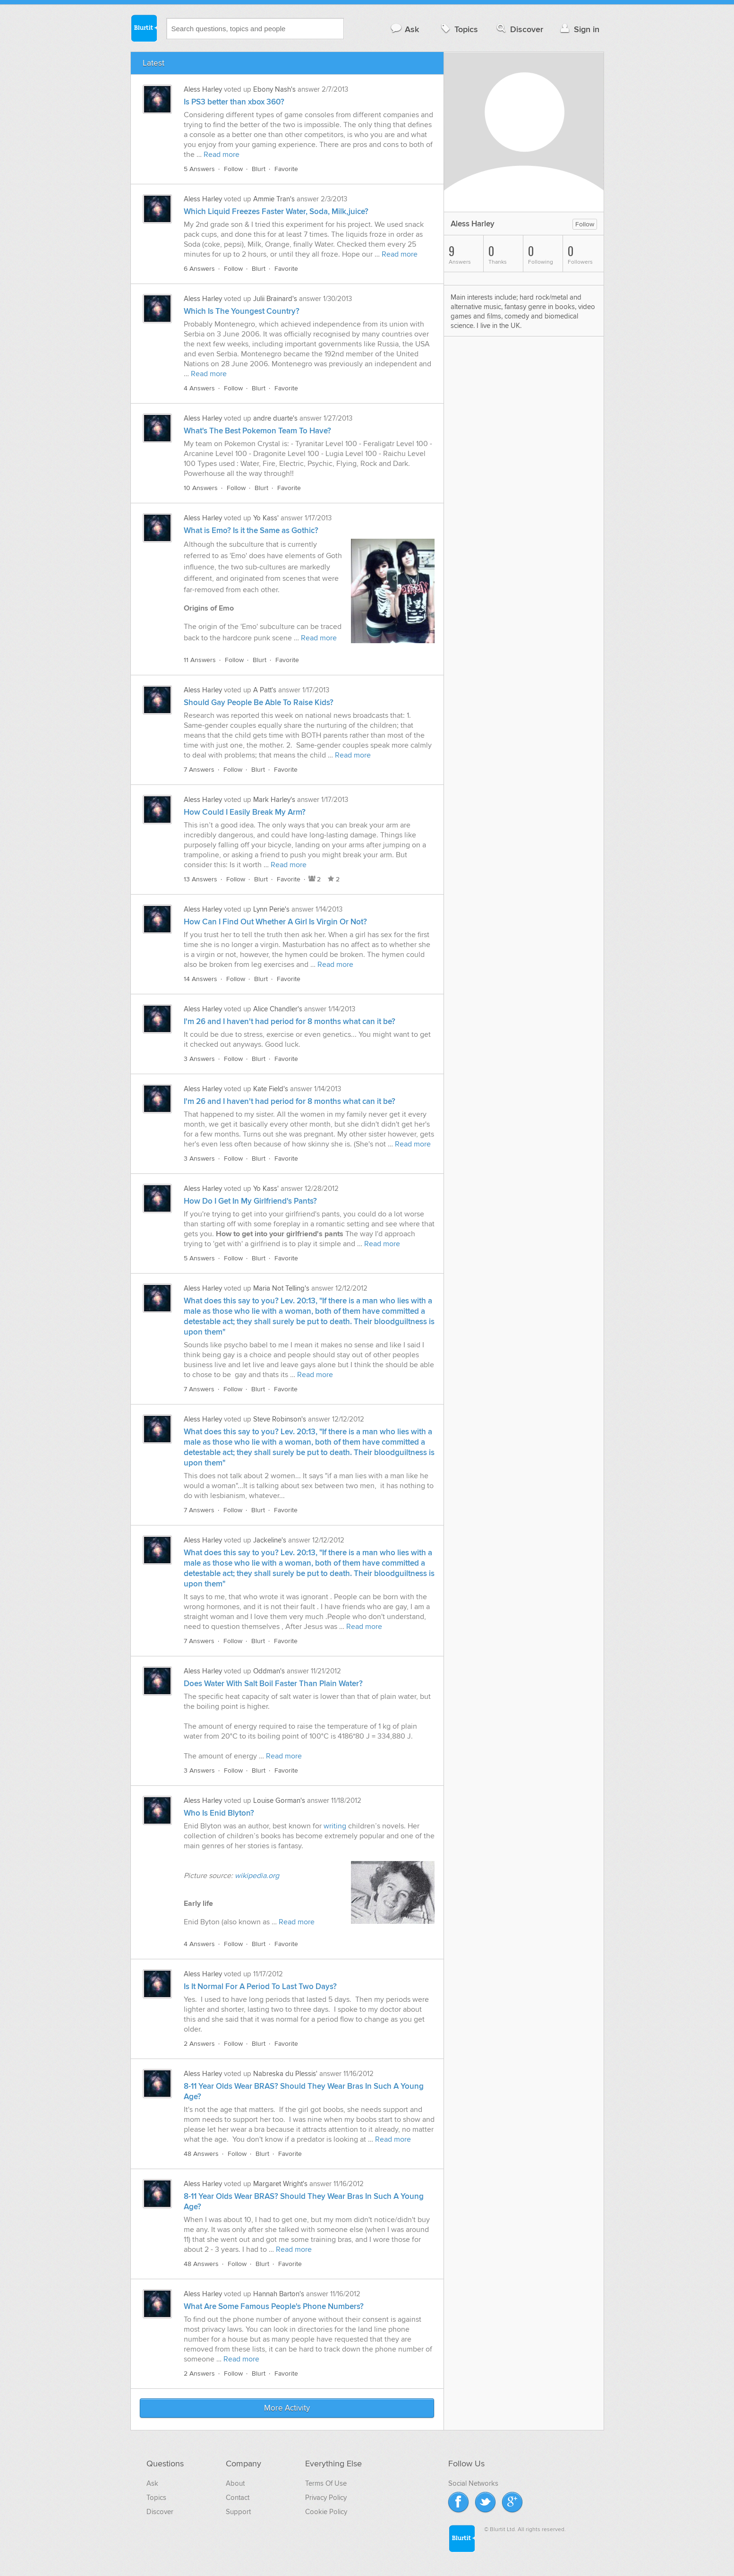  Describe the element at coordinates (257, 431) in the screenshot. I see `What's The Best Pokemon Team To Have?` at that location.